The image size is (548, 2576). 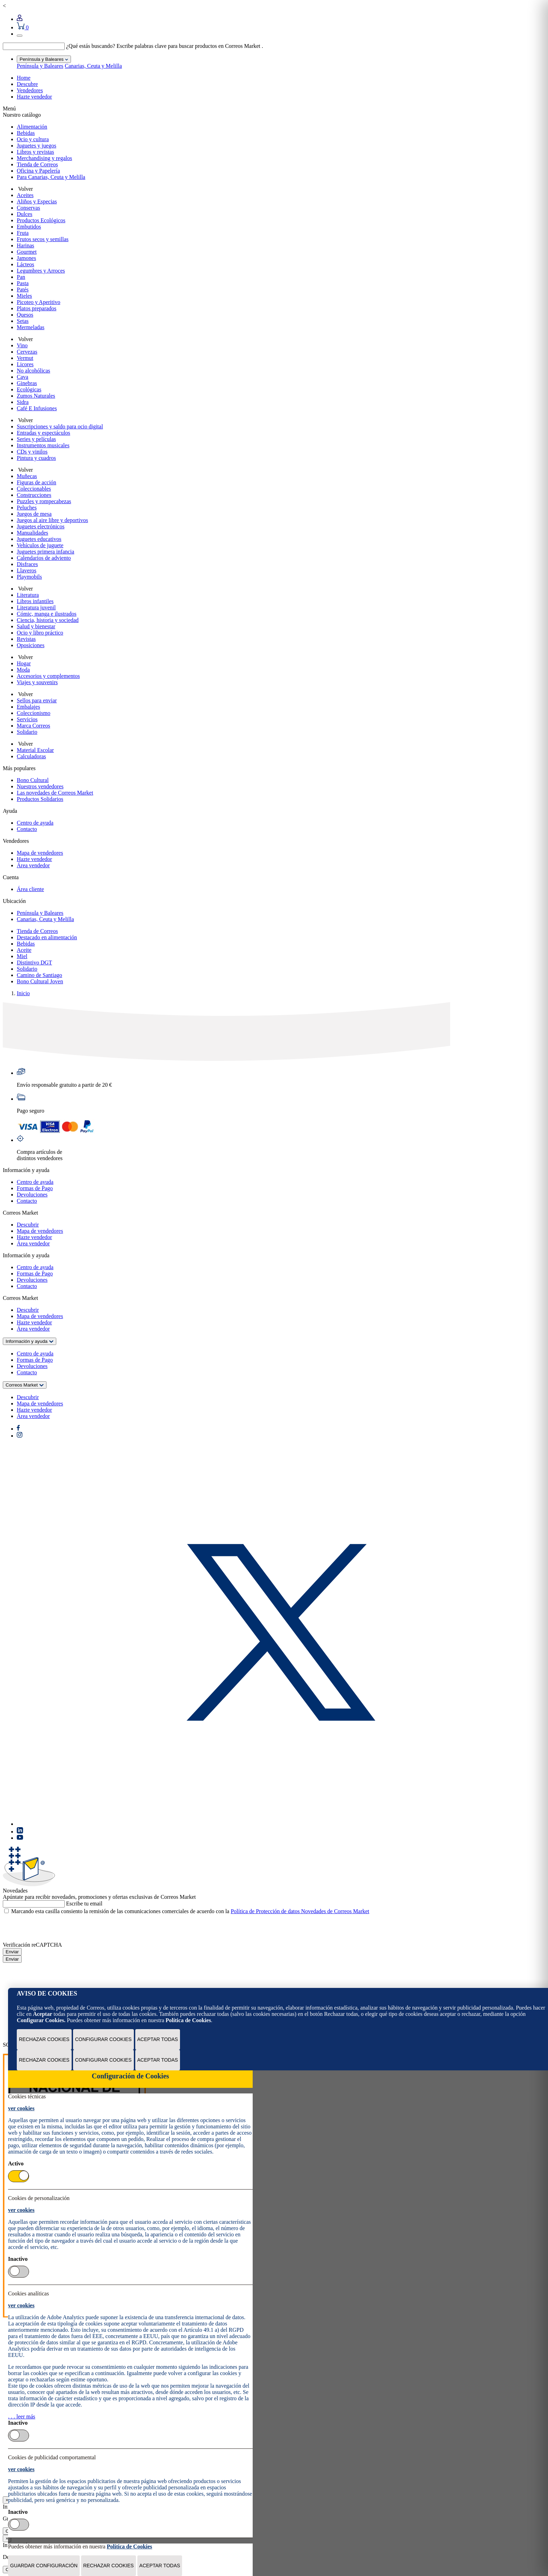 What do you see at coordinates (33, 780) in the screenshot?
I see `Bono Cultural` at bounding box center [33, 780].